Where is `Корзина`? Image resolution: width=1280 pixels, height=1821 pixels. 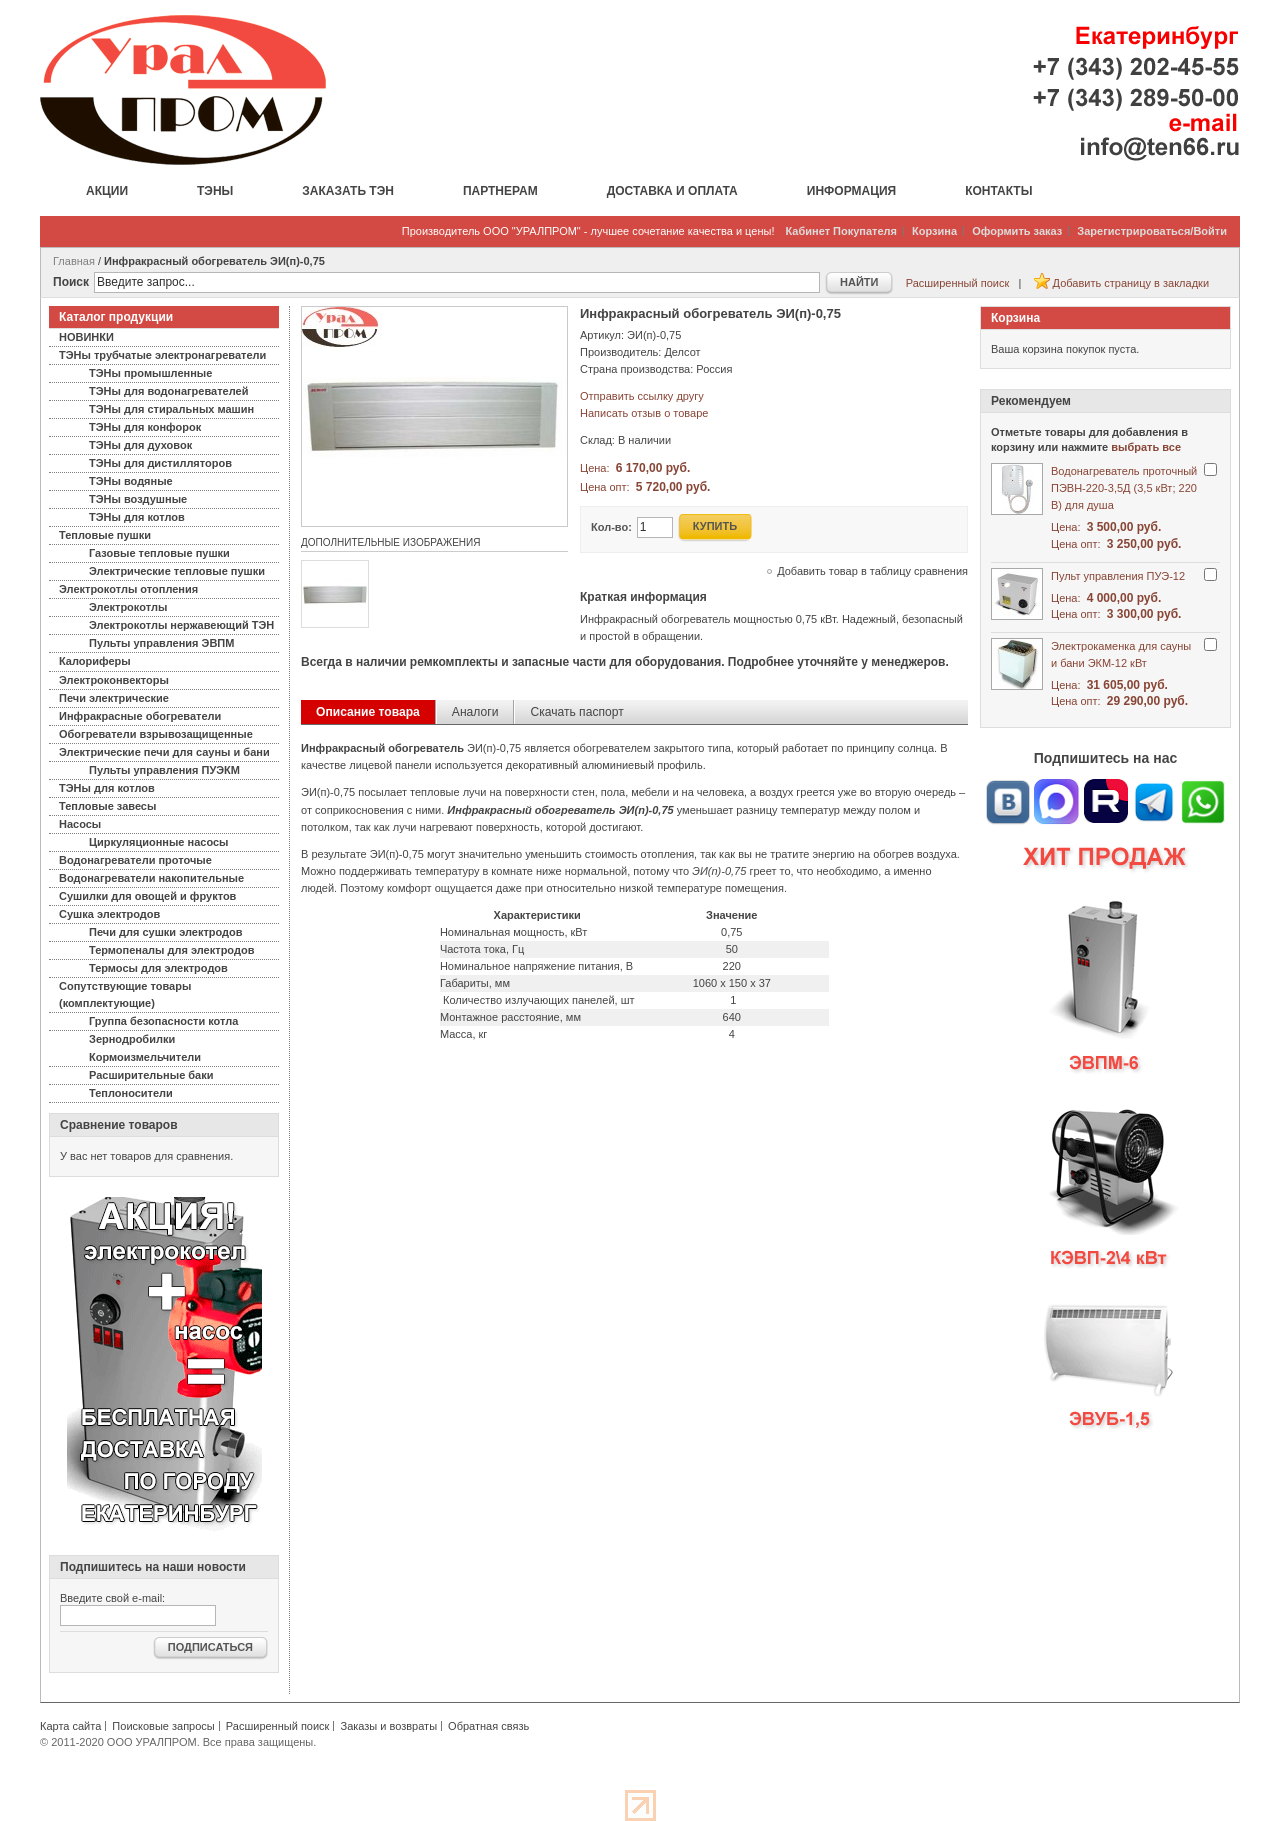 Корзина is located at coordinates (934, 231).